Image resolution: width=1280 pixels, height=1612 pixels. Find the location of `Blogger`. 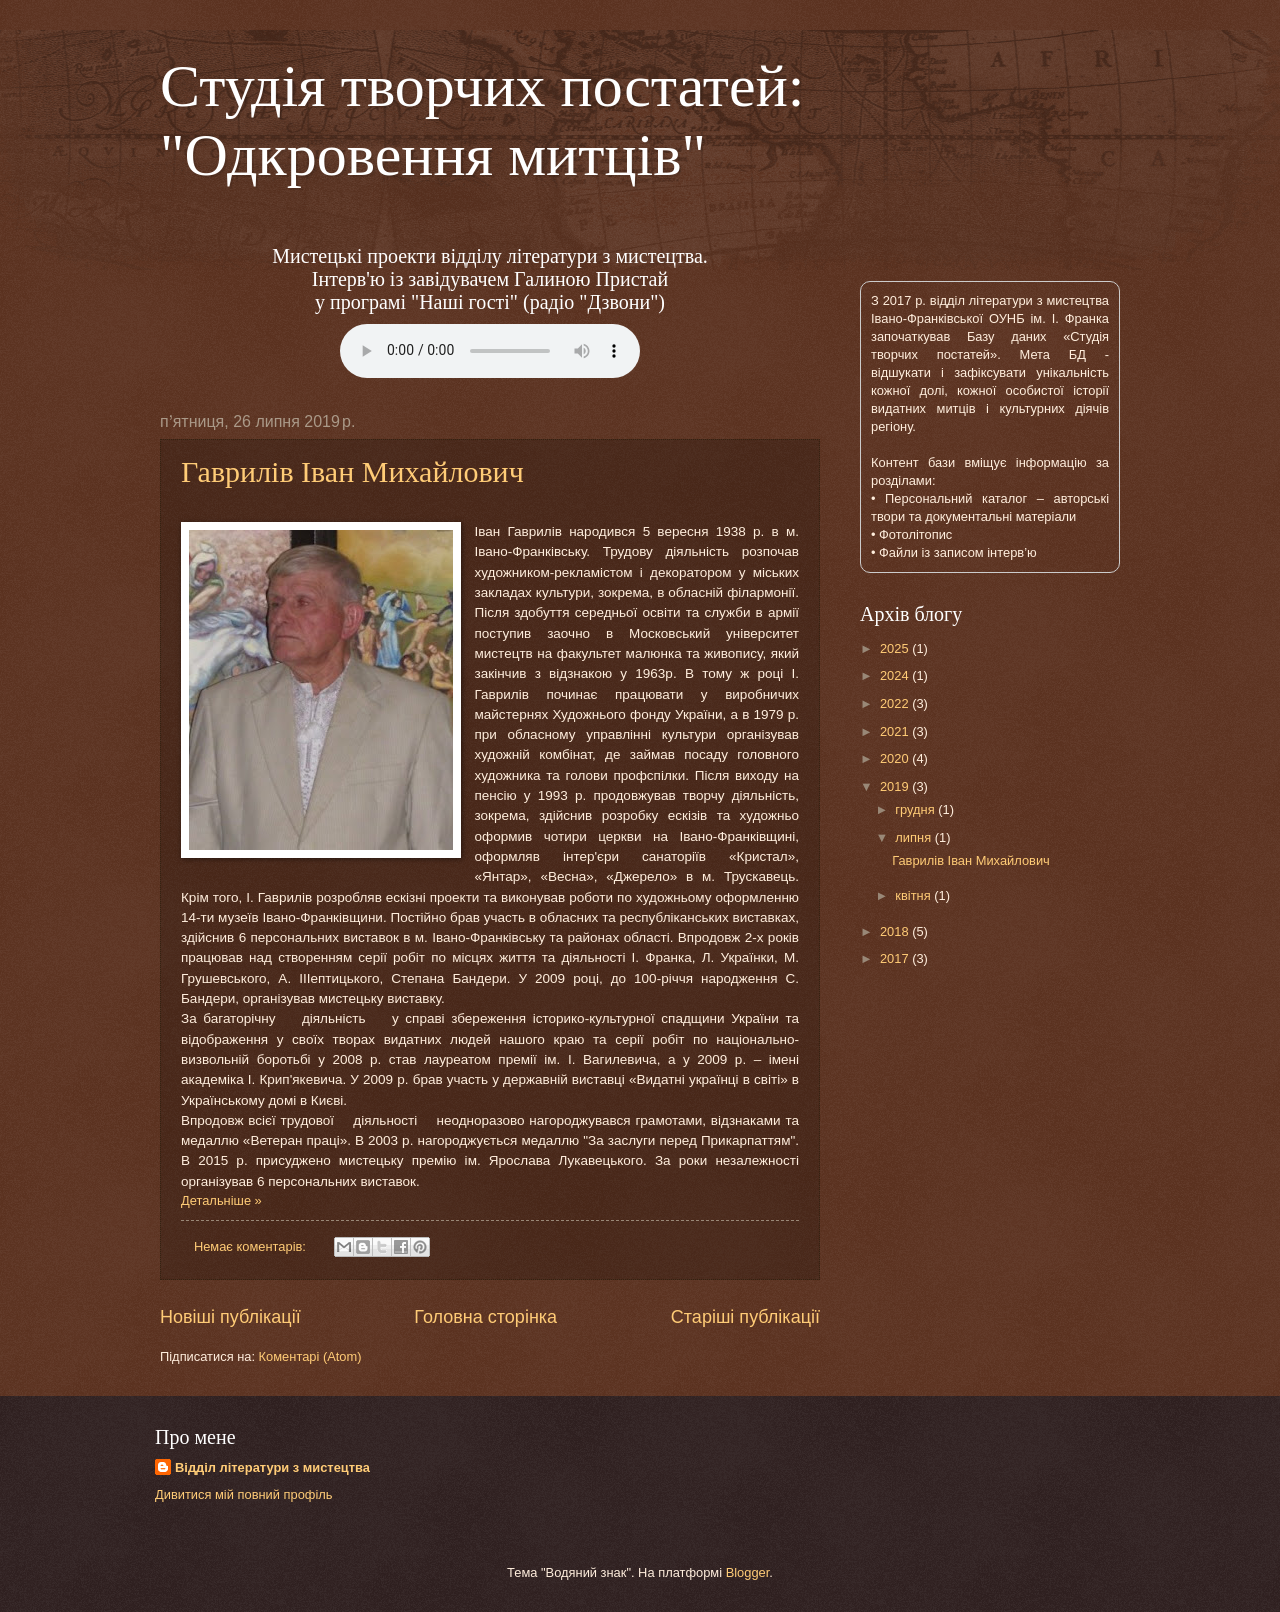

Blogger is located at coordinates (748, 1572).